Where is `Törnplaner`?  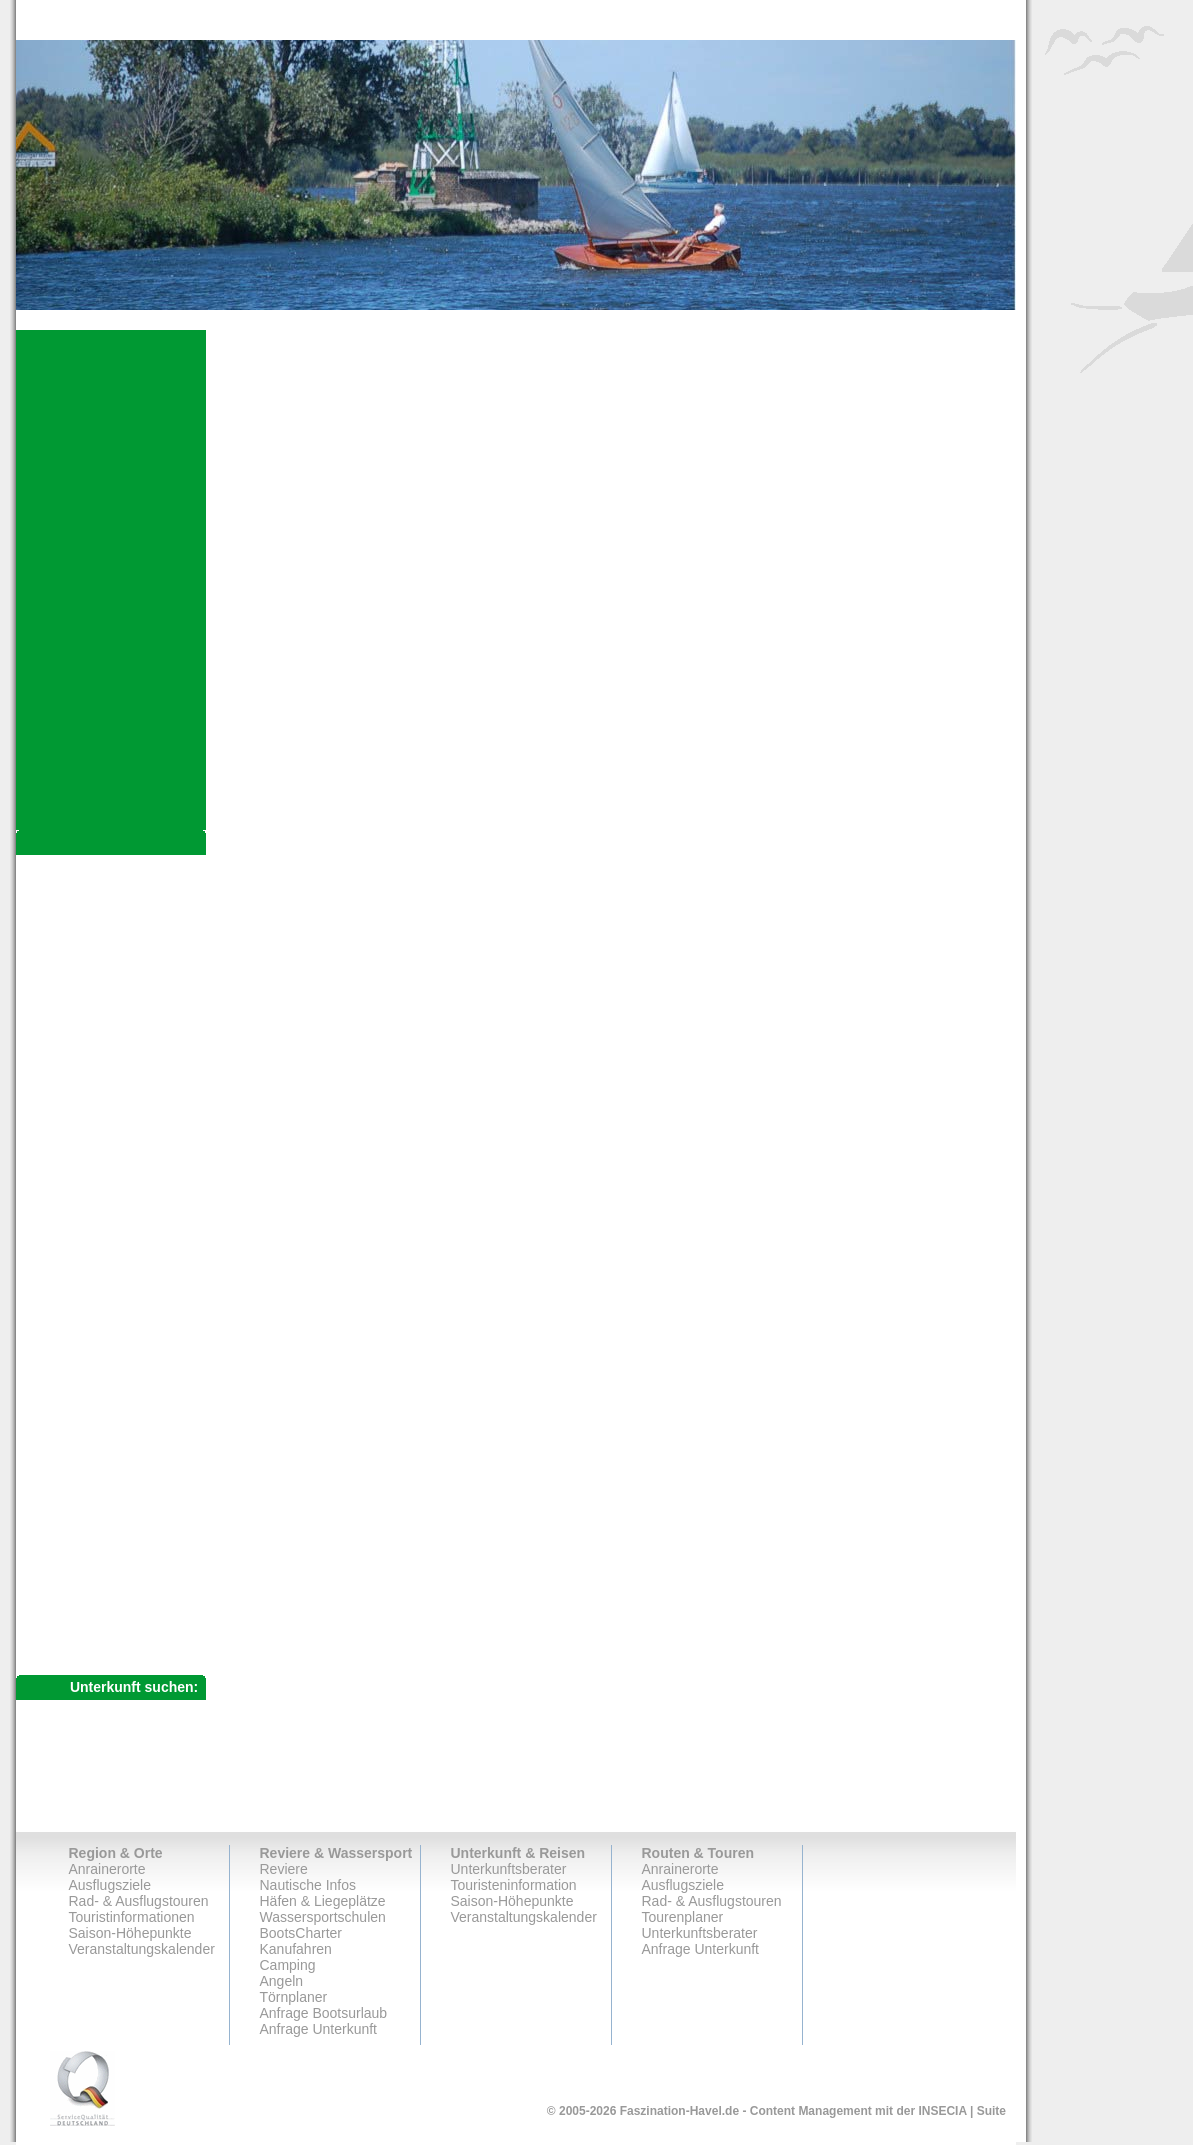 Törnplaner is located at coordinates (294, 1997).